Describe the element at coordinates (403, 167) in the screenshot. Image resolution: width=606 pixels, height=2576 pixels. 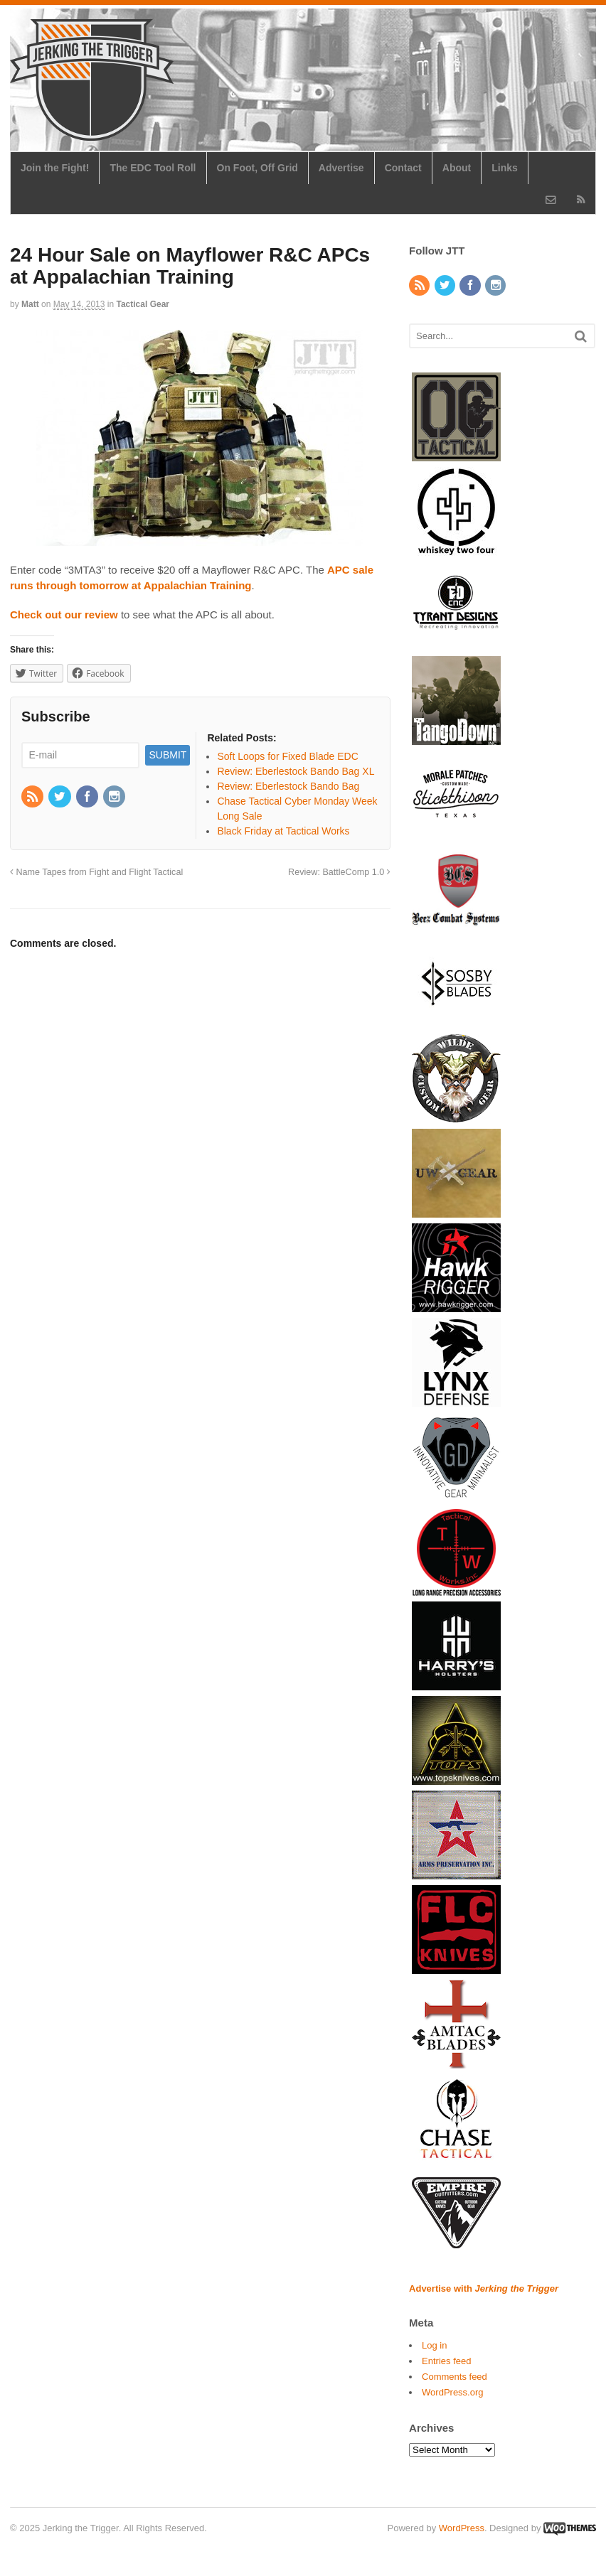
I see `Contact` at that location.